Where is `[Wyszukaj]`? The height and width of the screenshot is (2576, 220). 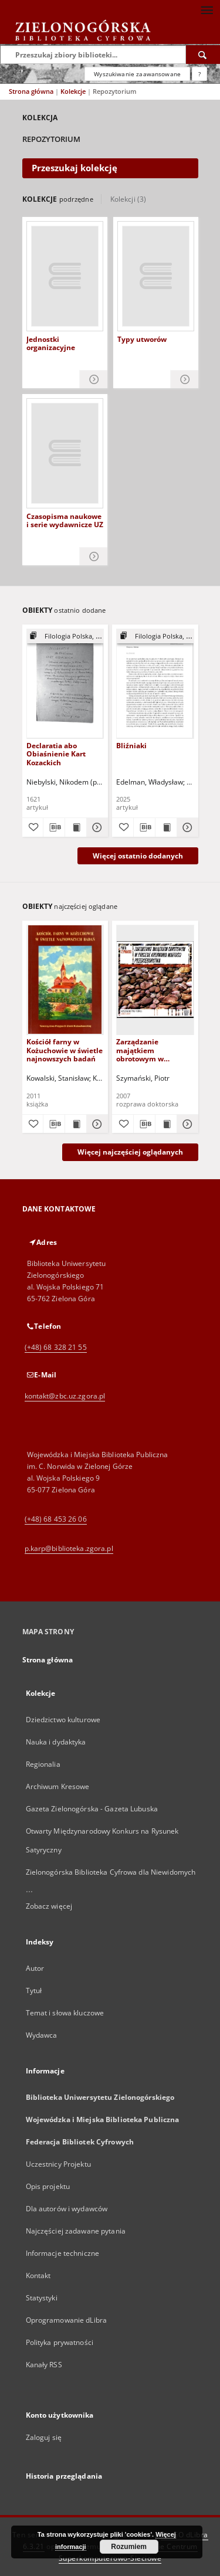 [Wyszukaj] is located at coordinates (203, 54).